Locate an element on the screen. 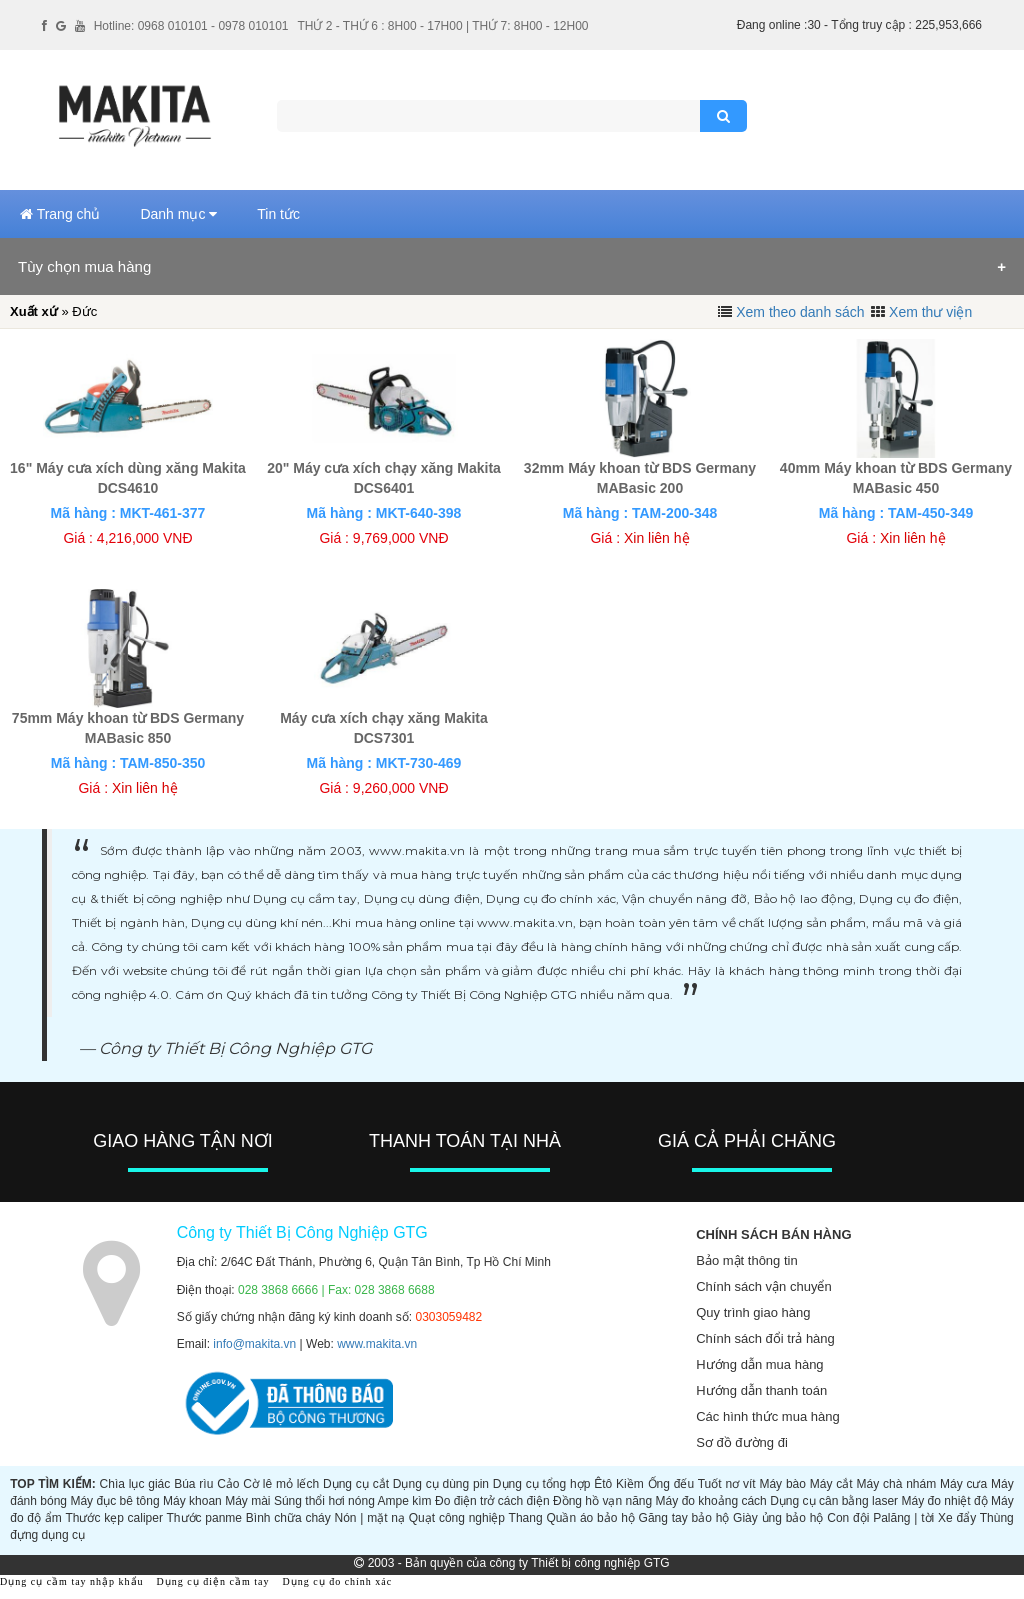  Dụng cụ cân bằng laser is located at coordinates (834, 1501).